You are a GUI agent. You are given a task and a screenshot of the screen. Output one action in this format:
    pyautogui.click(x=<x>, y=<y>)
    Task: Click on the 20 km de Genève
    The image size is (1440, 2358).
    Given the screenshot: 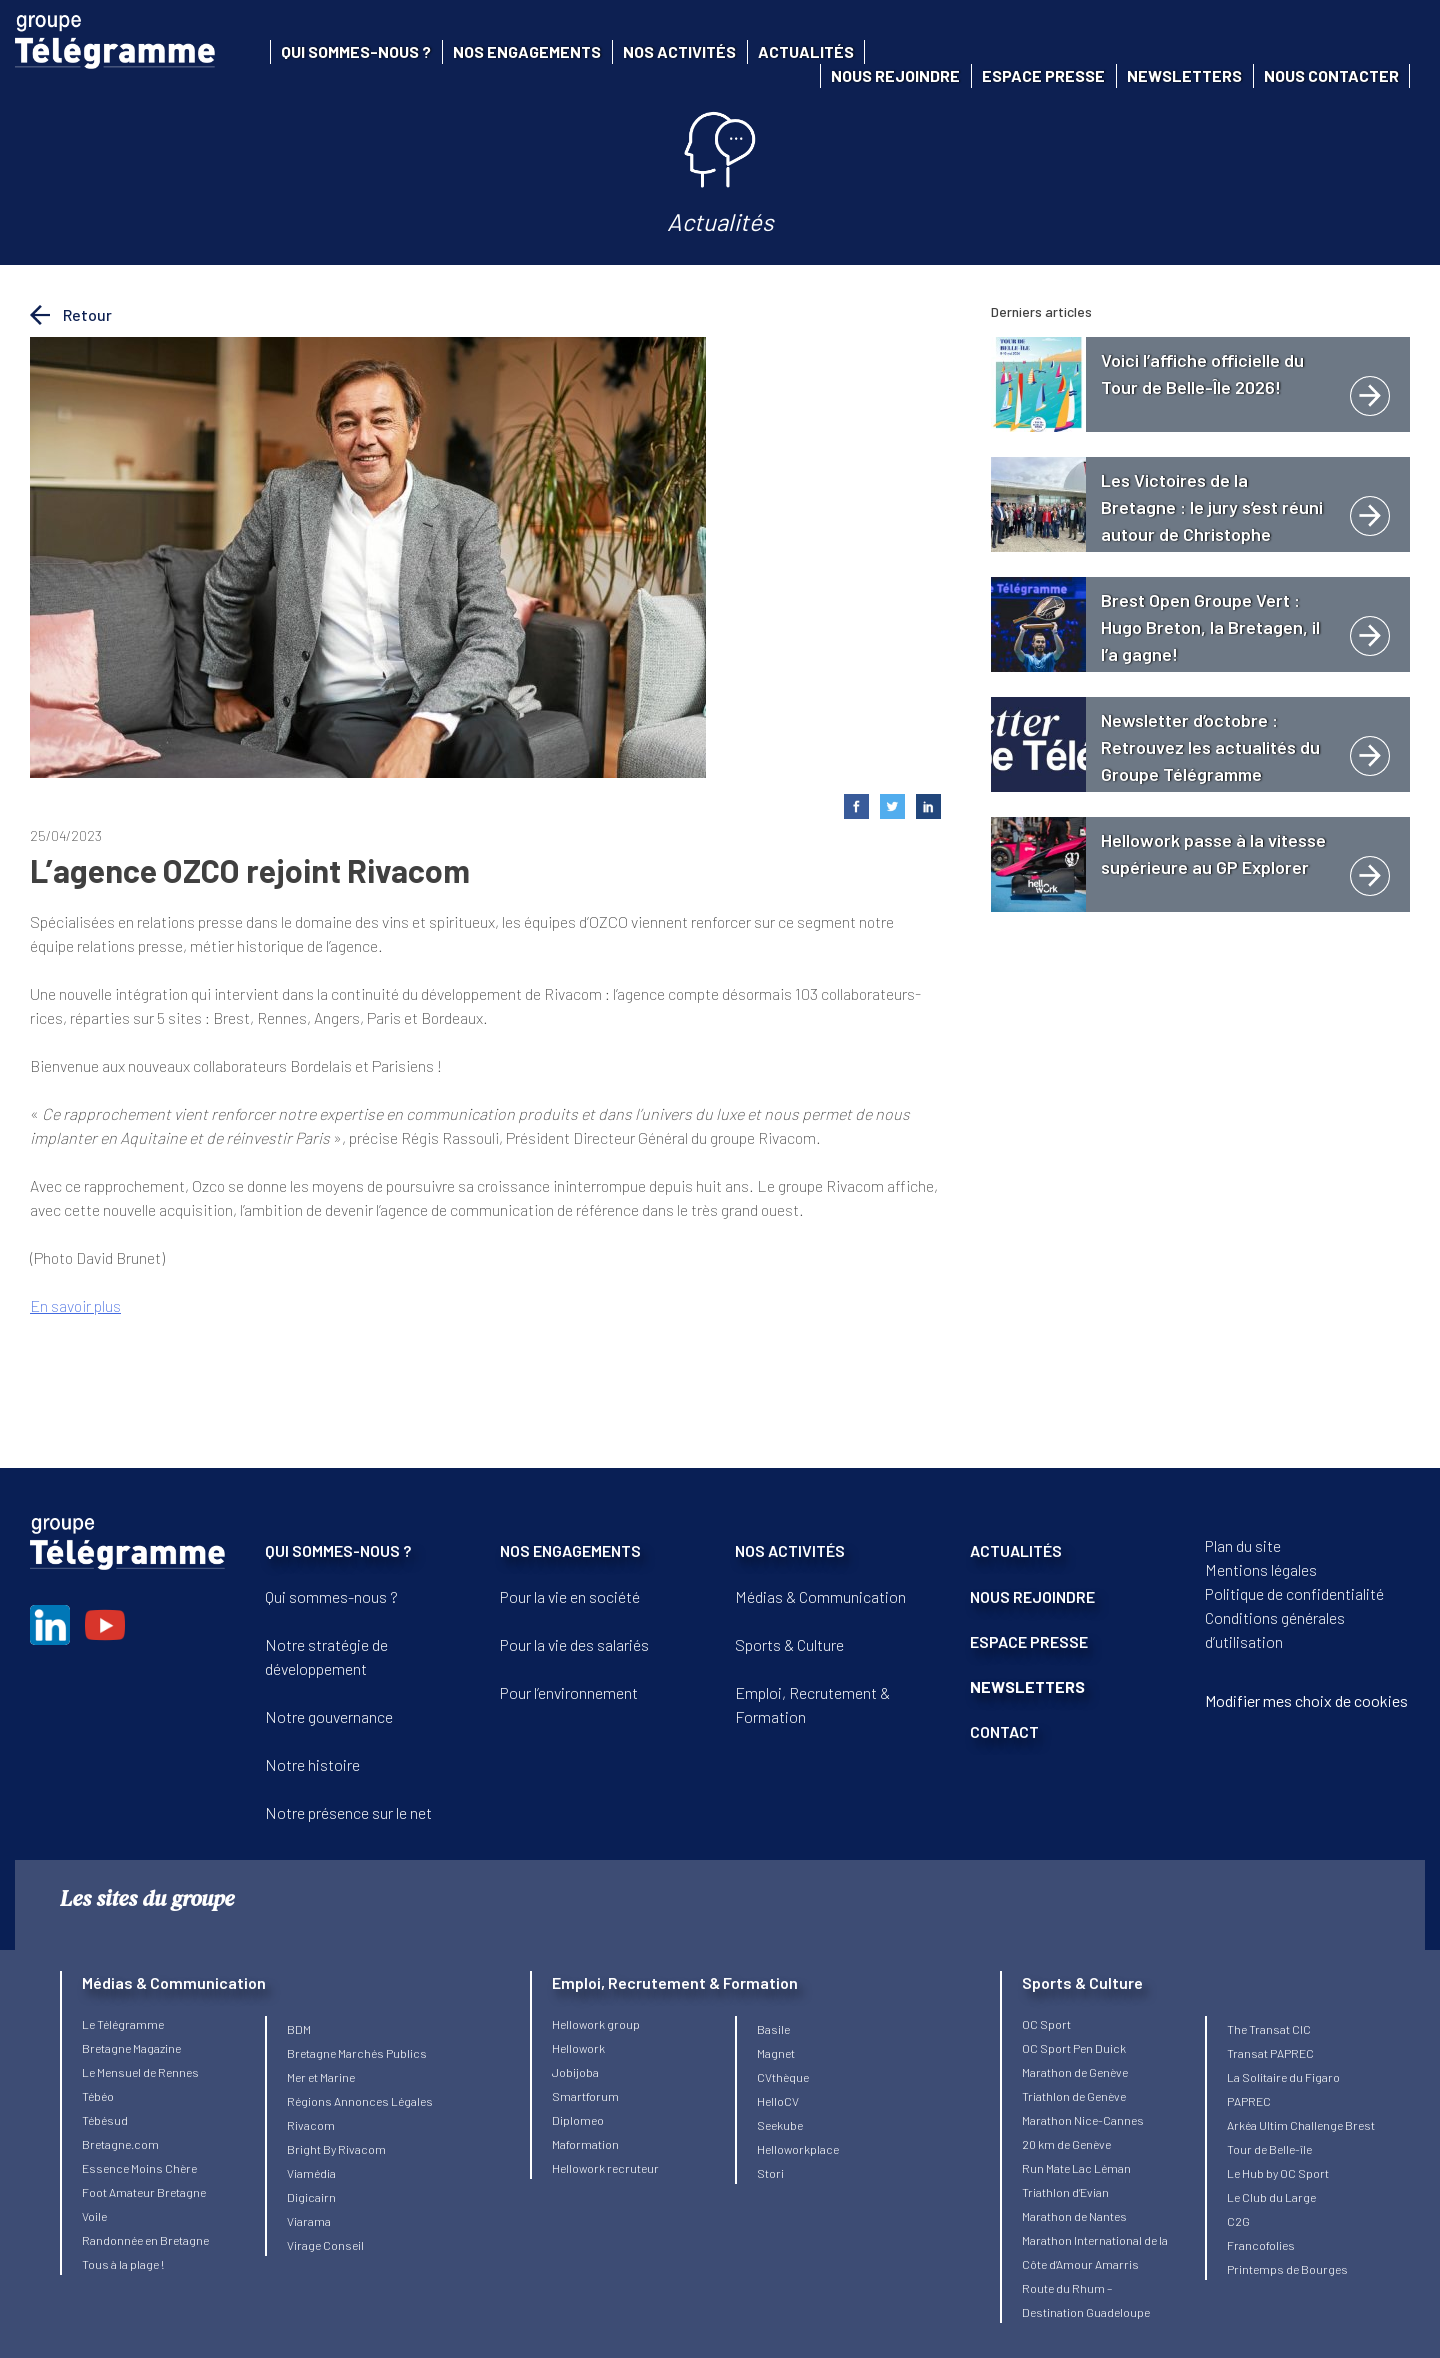 What is the action you would take?
    pyautogui.click(x=1066, y=2144)
    